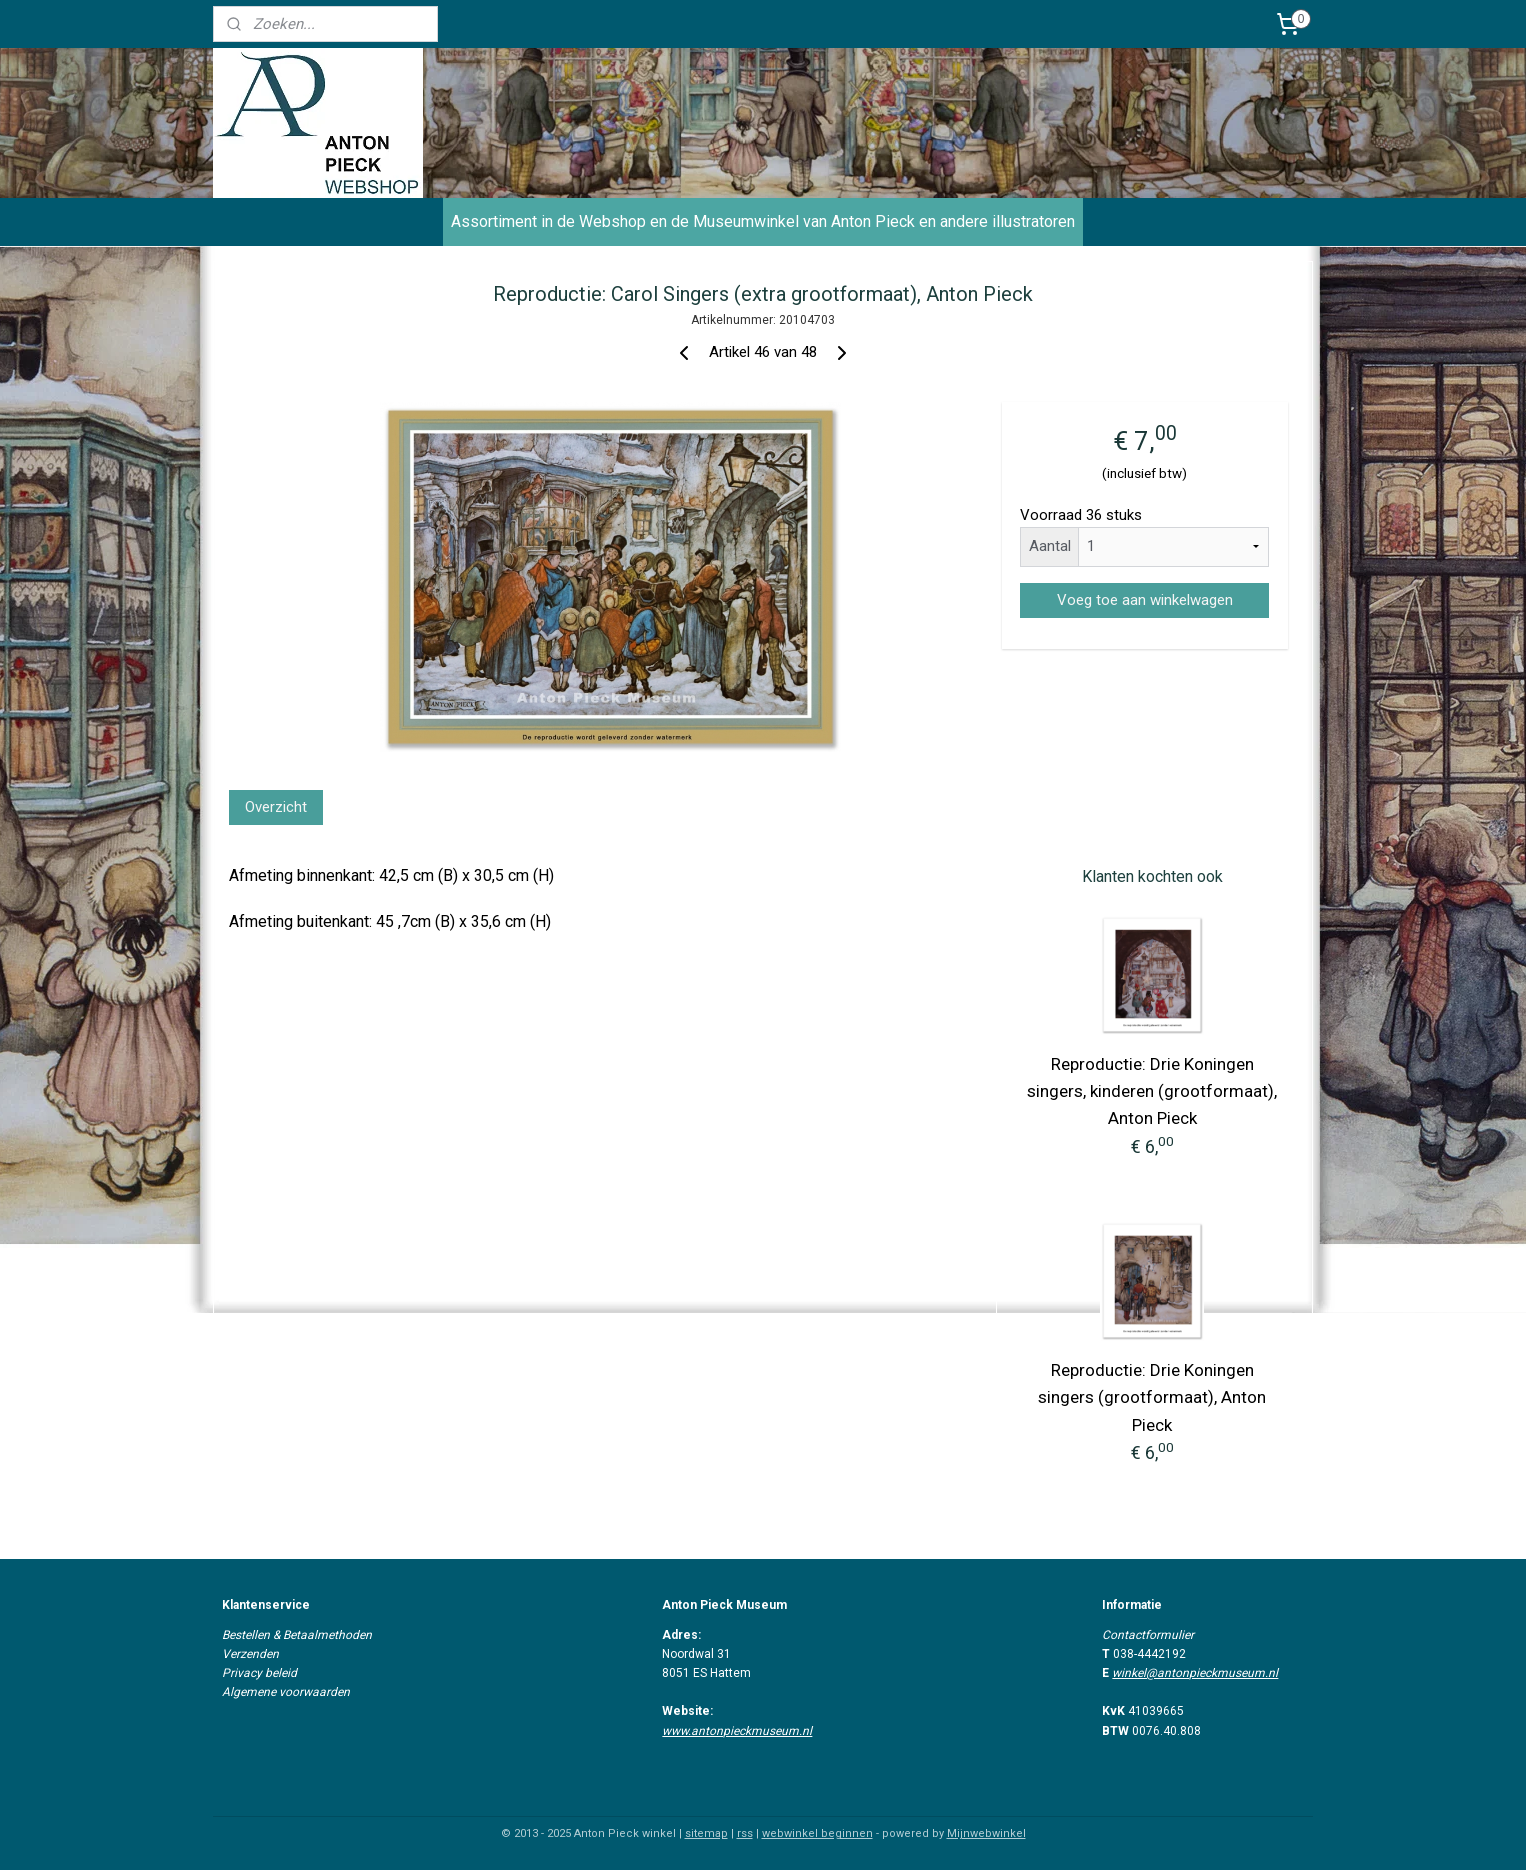 The height and width of the screenshot is (1870, 1526). What do you see at coordinates (276, 807) in the screenshot?
I see `Overzicht` at bounding box center [276, 807].